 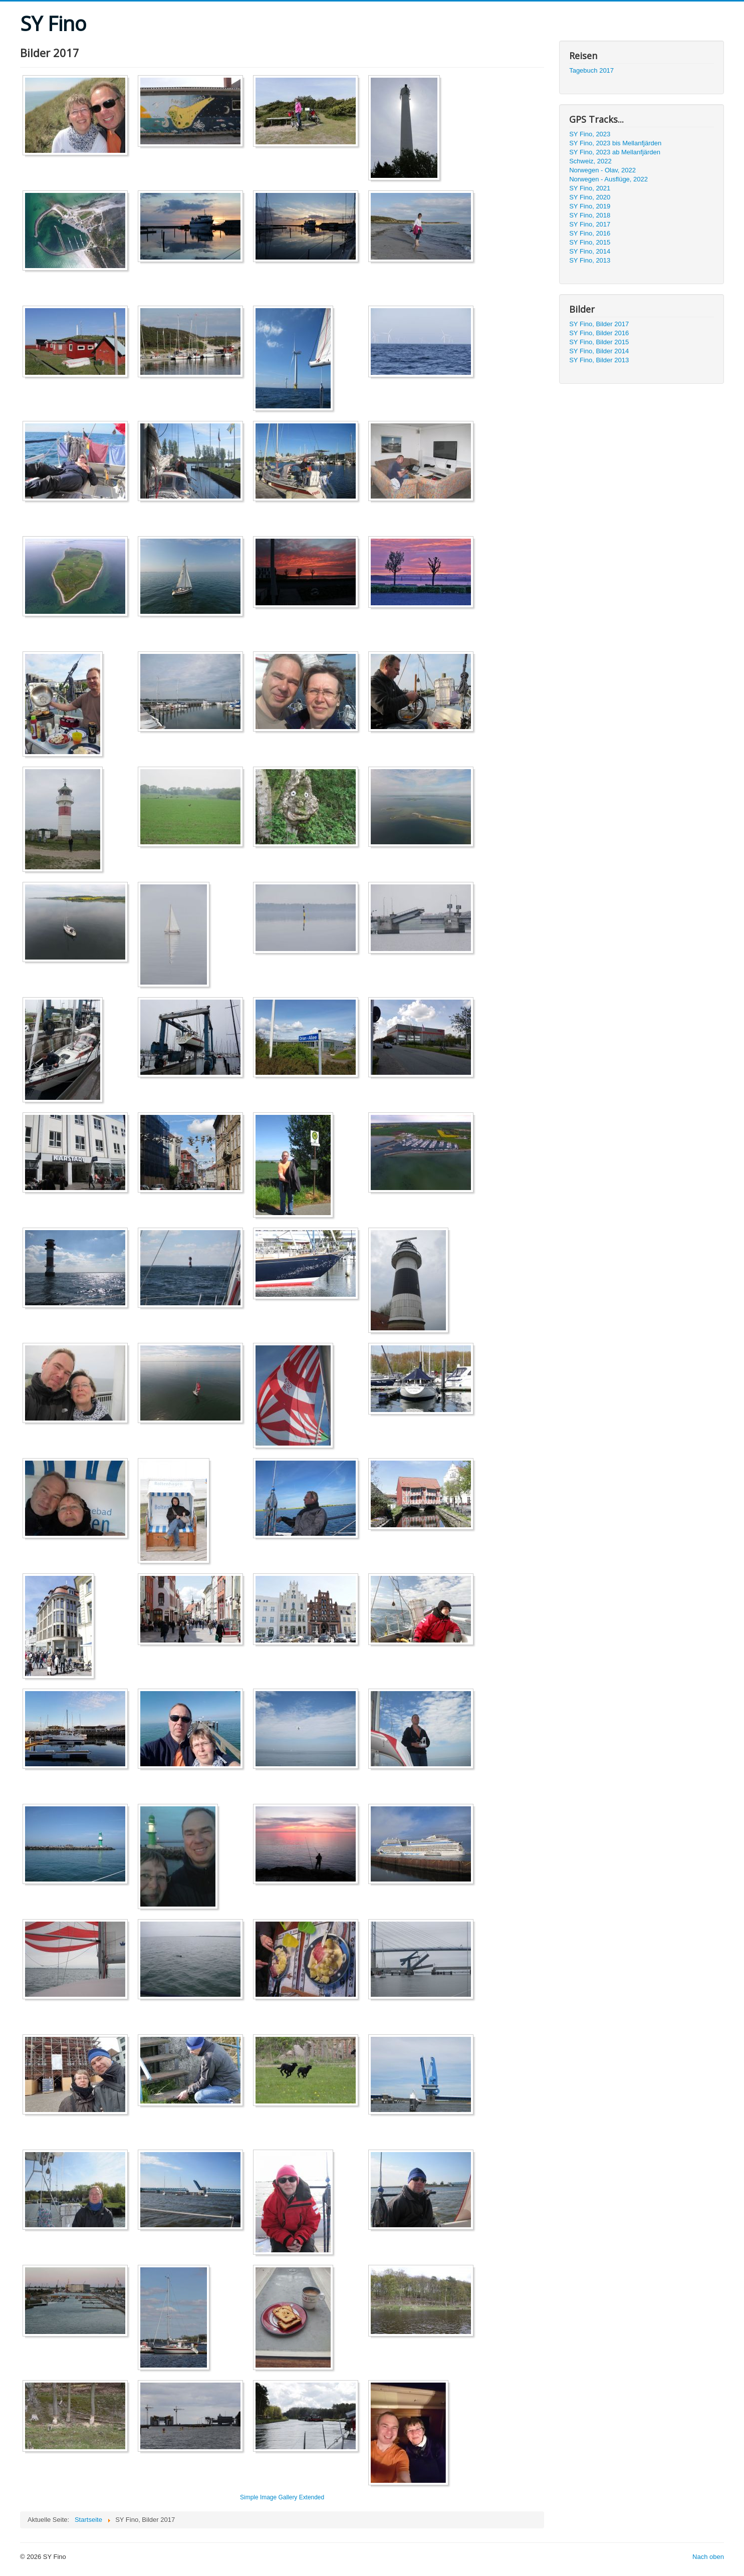 I want to click on Tagebuch 2017, so click(x=591, y=70).